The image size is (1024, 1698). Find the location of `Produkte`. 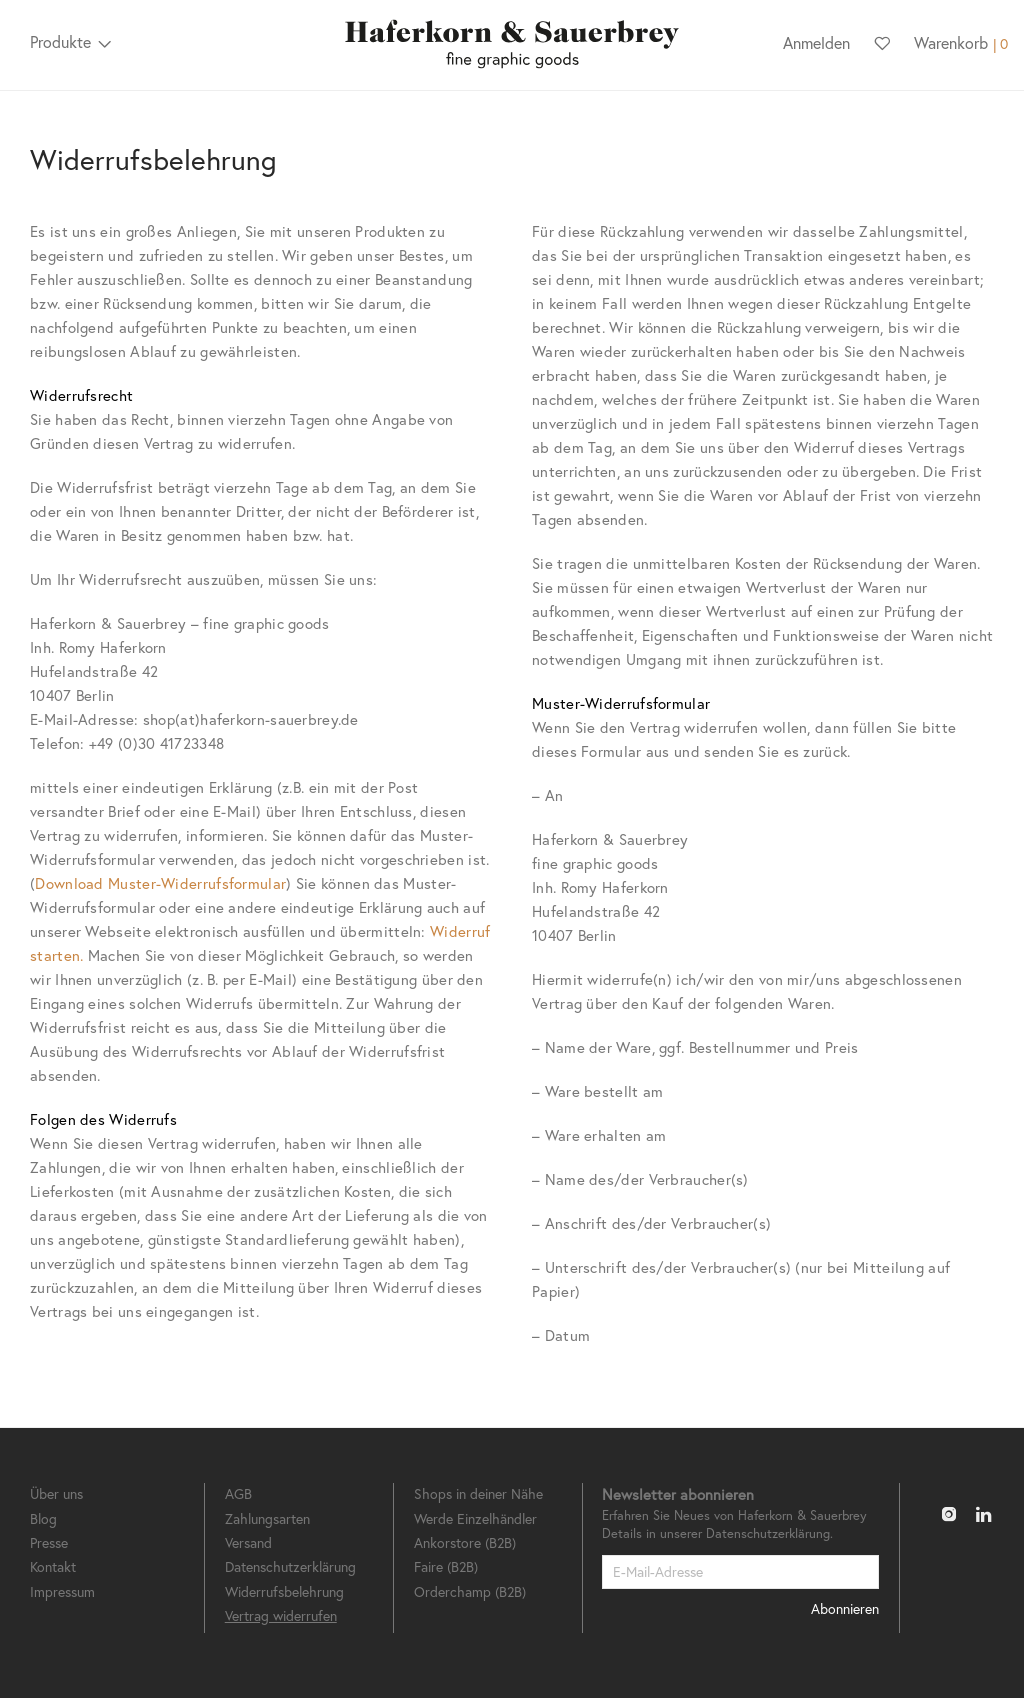

Produkte is located at coordinates (60, 41).